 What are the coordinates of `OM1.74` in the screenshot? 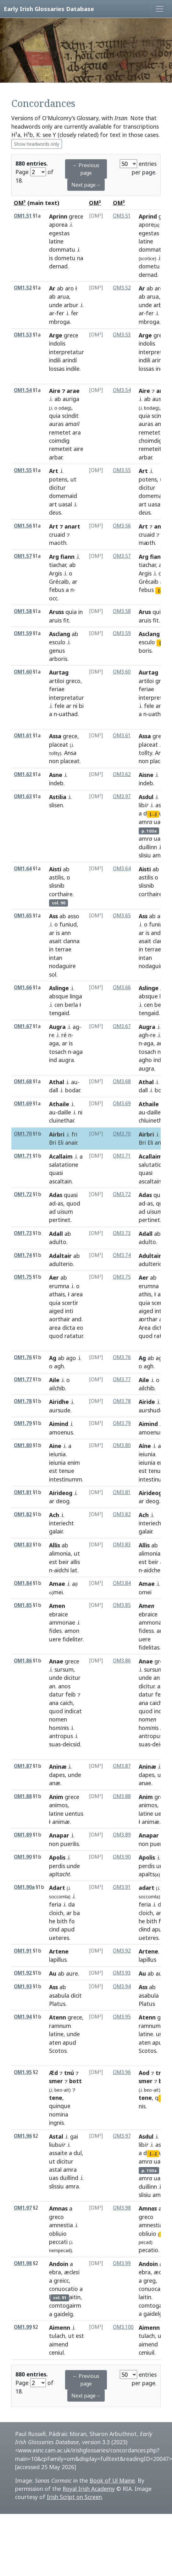 It's located at (23, 1255).